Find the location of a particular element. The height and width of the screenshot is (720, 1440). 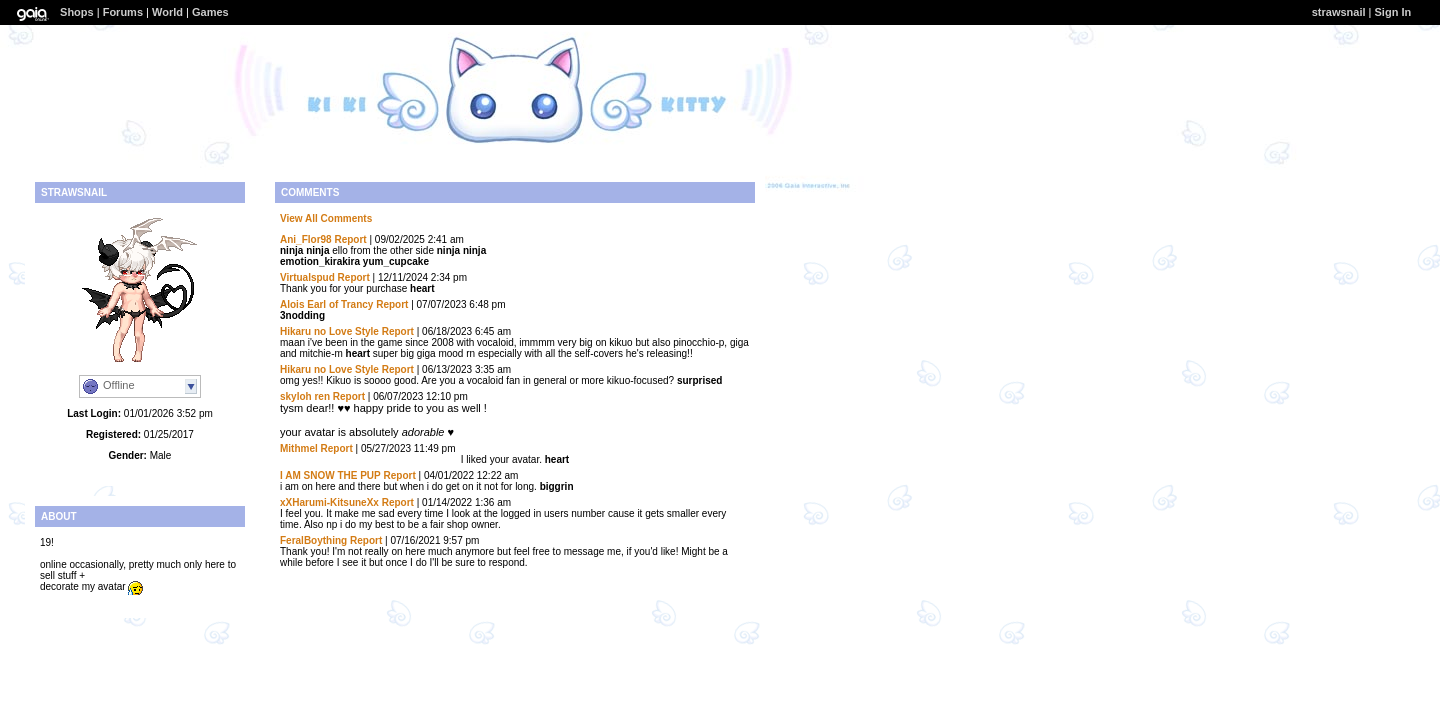

World is located at coordinates (167, 12).